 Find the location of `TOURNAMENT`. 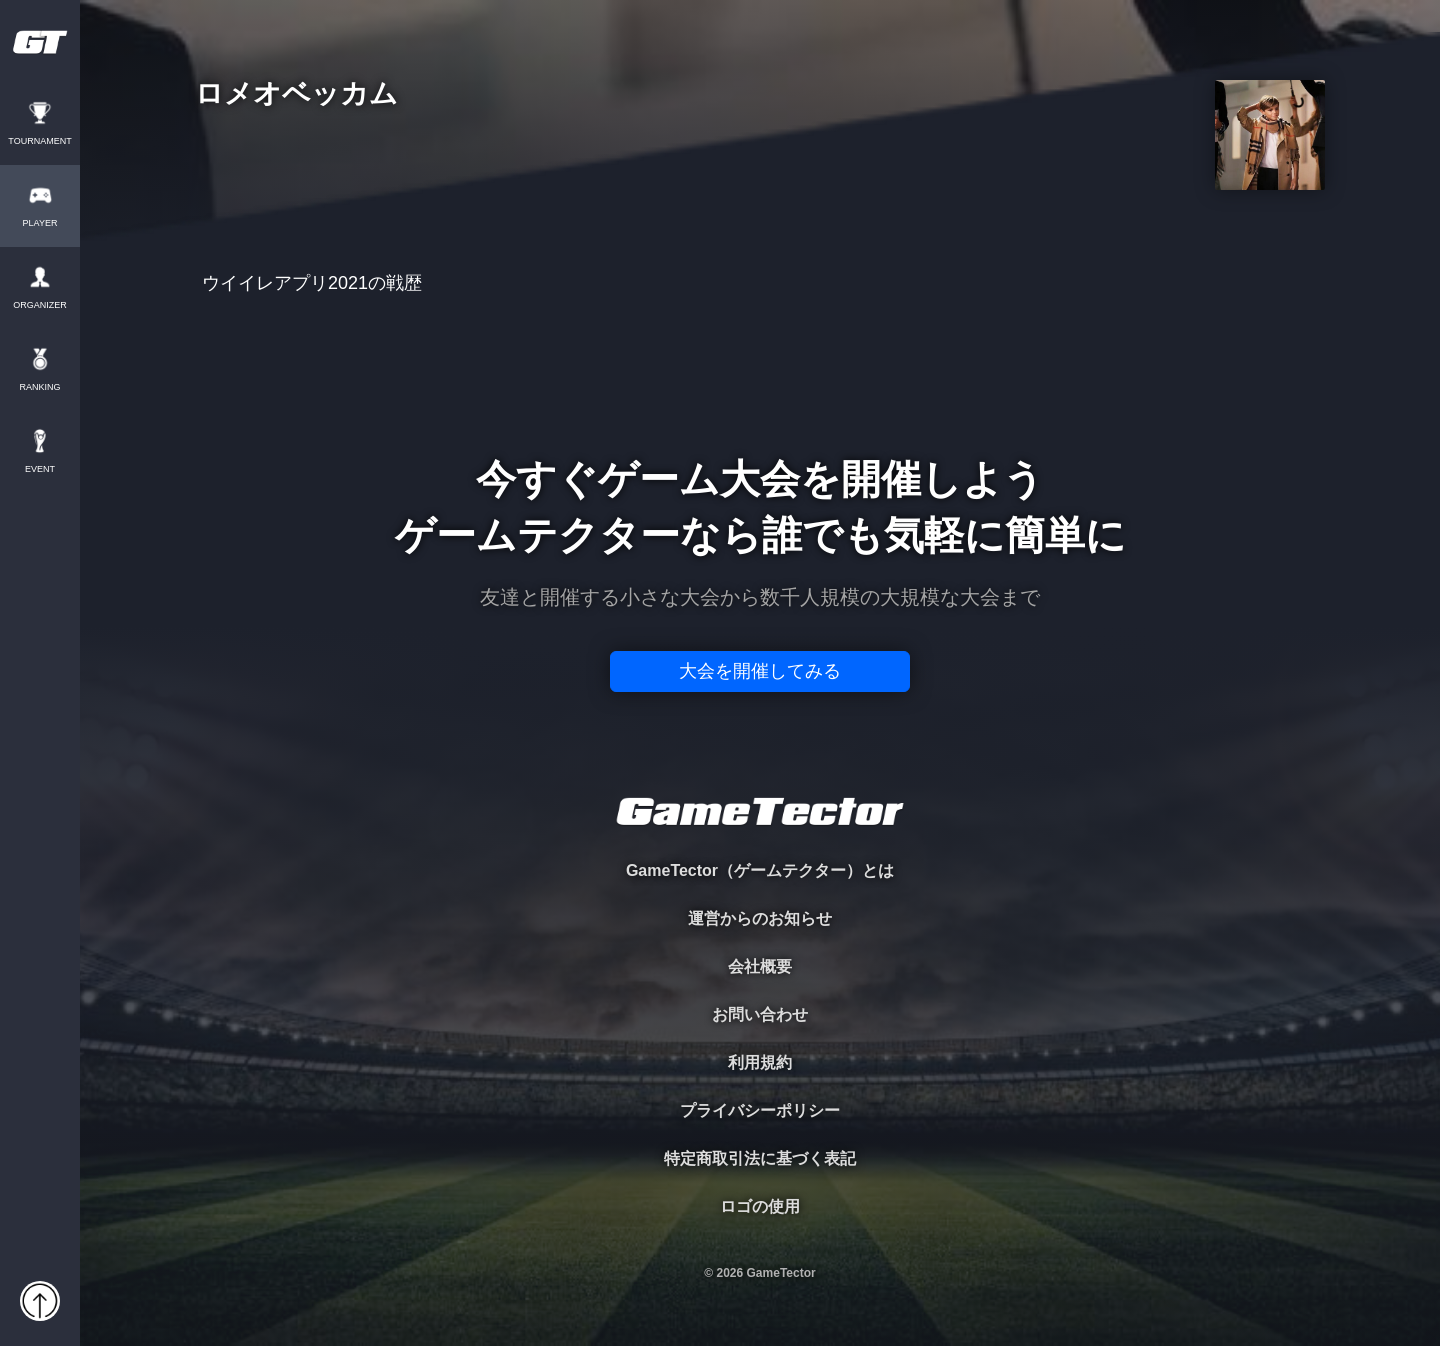

TOURNAMENT is located at coordinates (39, 141).